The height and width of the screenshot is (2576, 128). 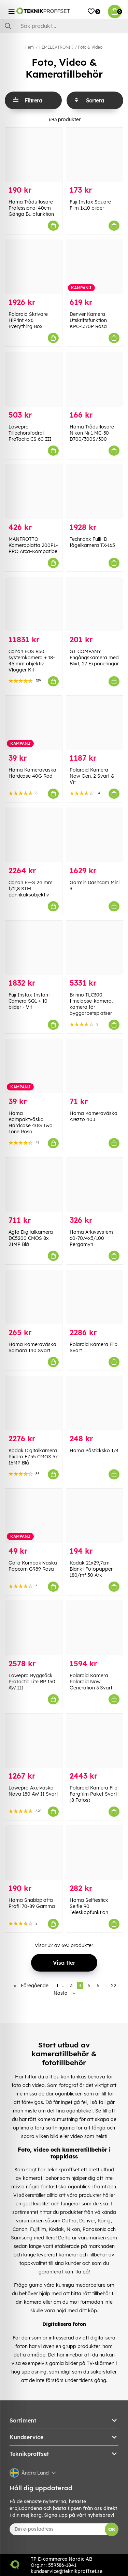 What do you see at coordinates (33, 1741) in the screenshot?
I see `[Lowepro Axelväska Nova 180 AW II Svart]` at bounding box center [33, 1741].